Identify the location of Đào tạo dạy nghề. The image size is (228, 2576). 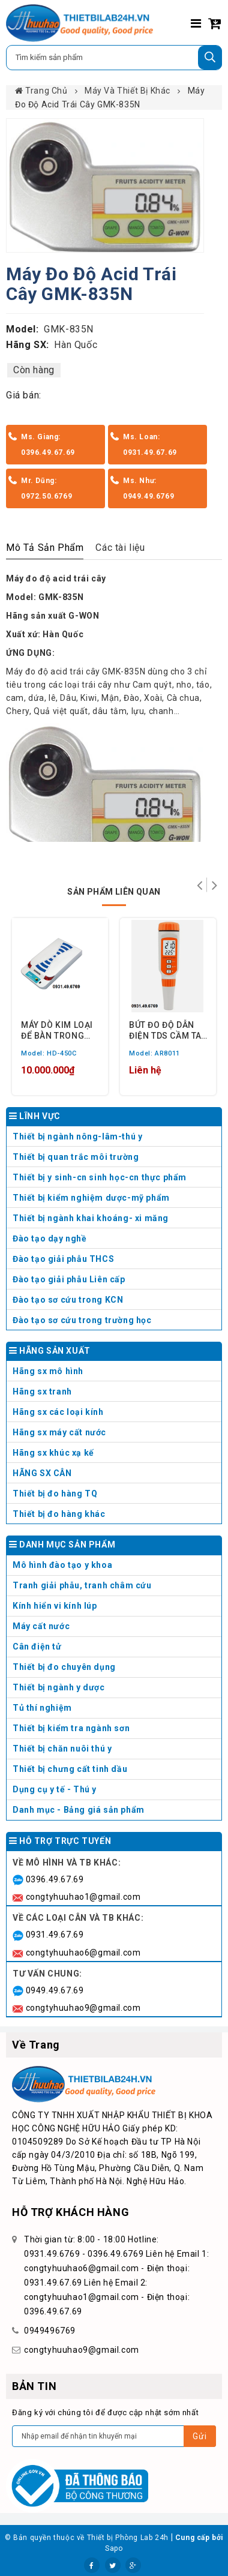
(50, 1238).